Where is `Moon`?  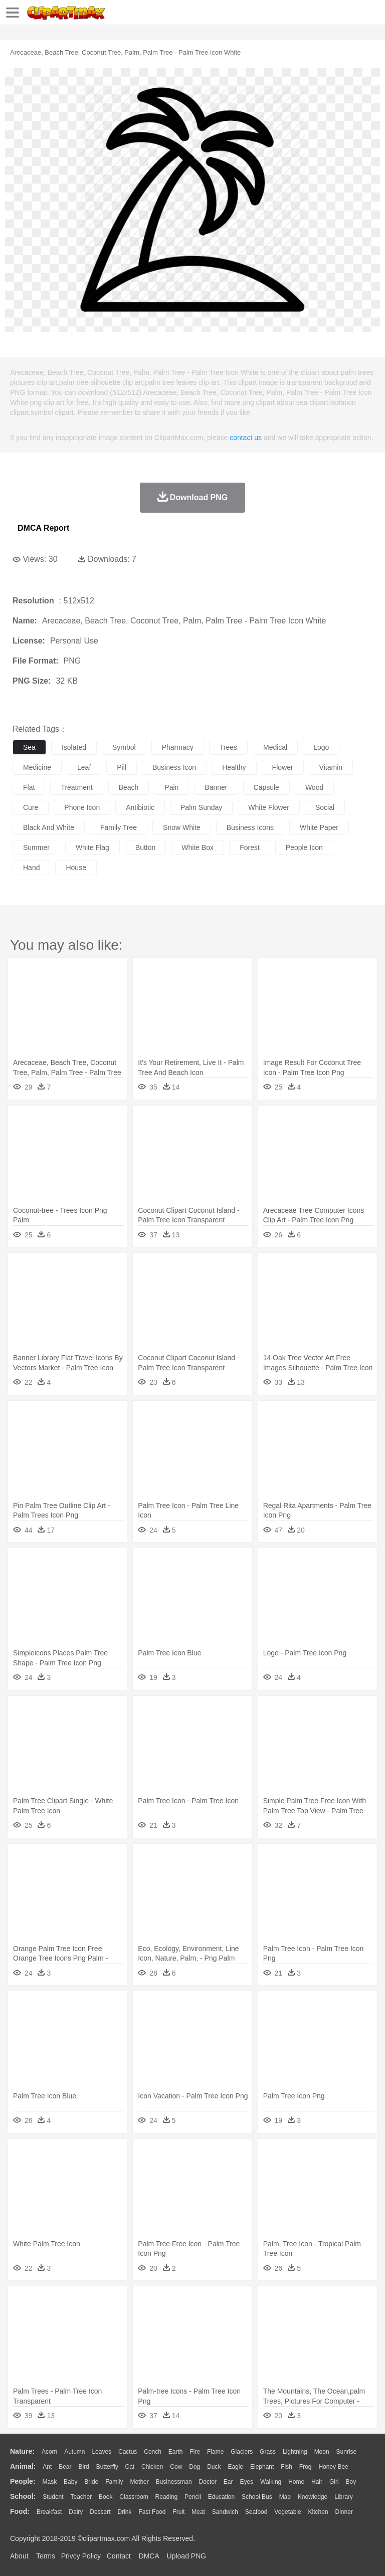
Moon is located at coordinates (321, 2451).